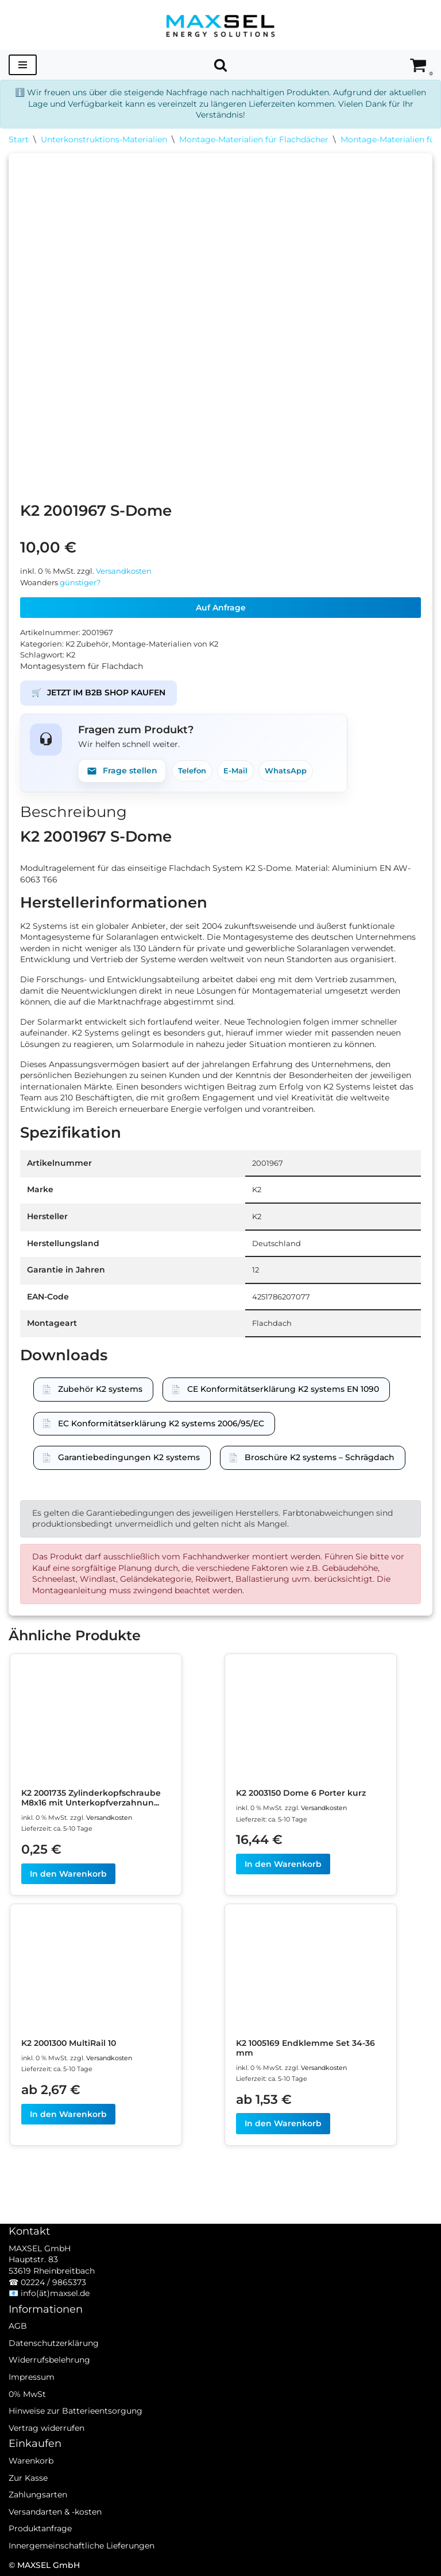  What do you see at coordinates (283, 1389) in the screenshot?
I see `CE Konformitätserklärung K2 systems EN 1090` at bounding box center [283, 1389].